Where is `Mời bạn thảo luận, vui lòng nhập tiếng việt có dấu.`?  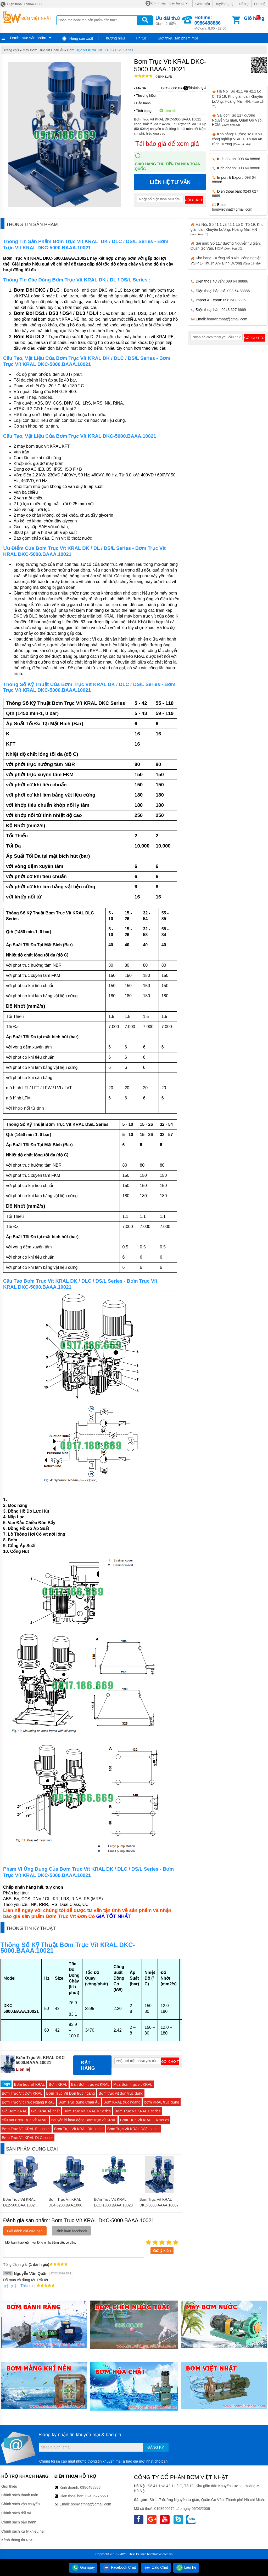
Mời bạn thảo luận, vui lòng nhập tiếng việt có dấu. is located at coordinates (74, 2247).